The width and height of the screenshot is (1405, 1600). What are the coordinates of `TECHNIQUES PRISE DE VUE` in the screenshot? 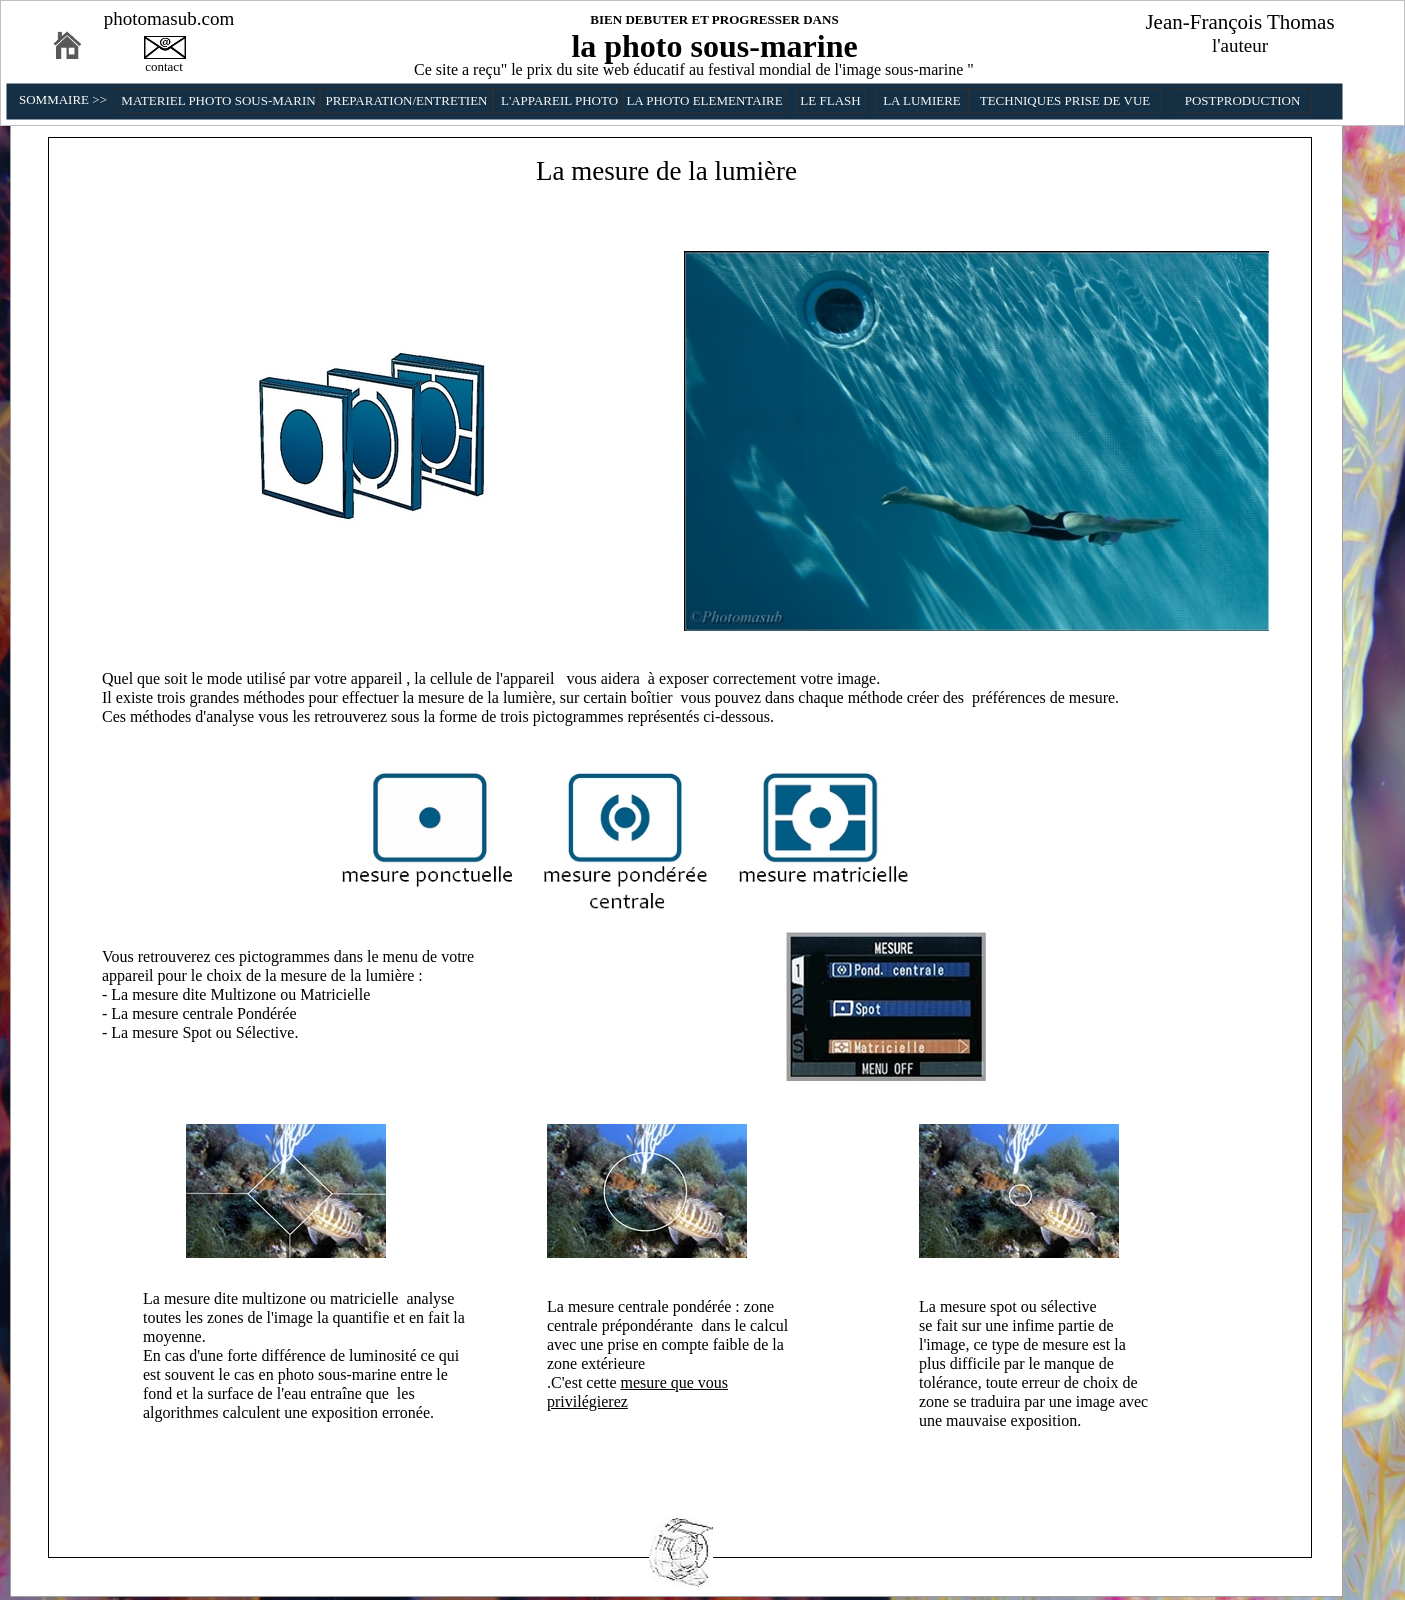 It's located at (1065, 100).